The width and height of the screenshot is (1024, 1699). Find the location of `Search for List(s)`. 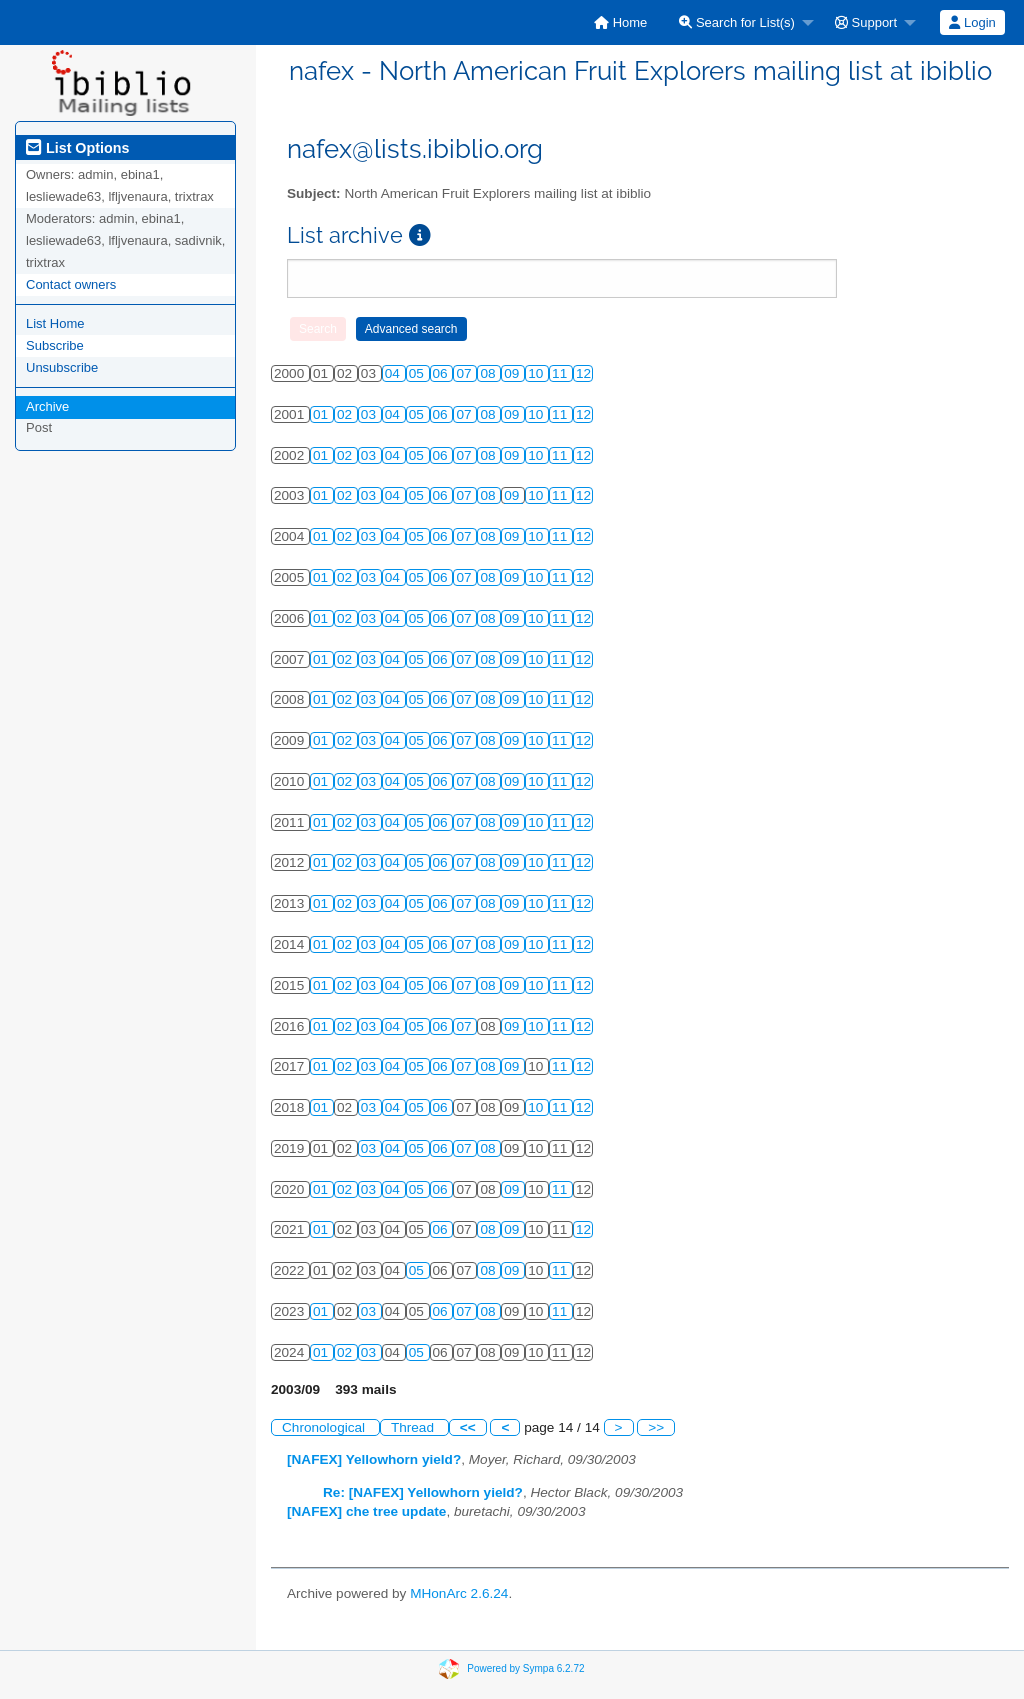

Search for List(s) is located at coordinates (737, 22).